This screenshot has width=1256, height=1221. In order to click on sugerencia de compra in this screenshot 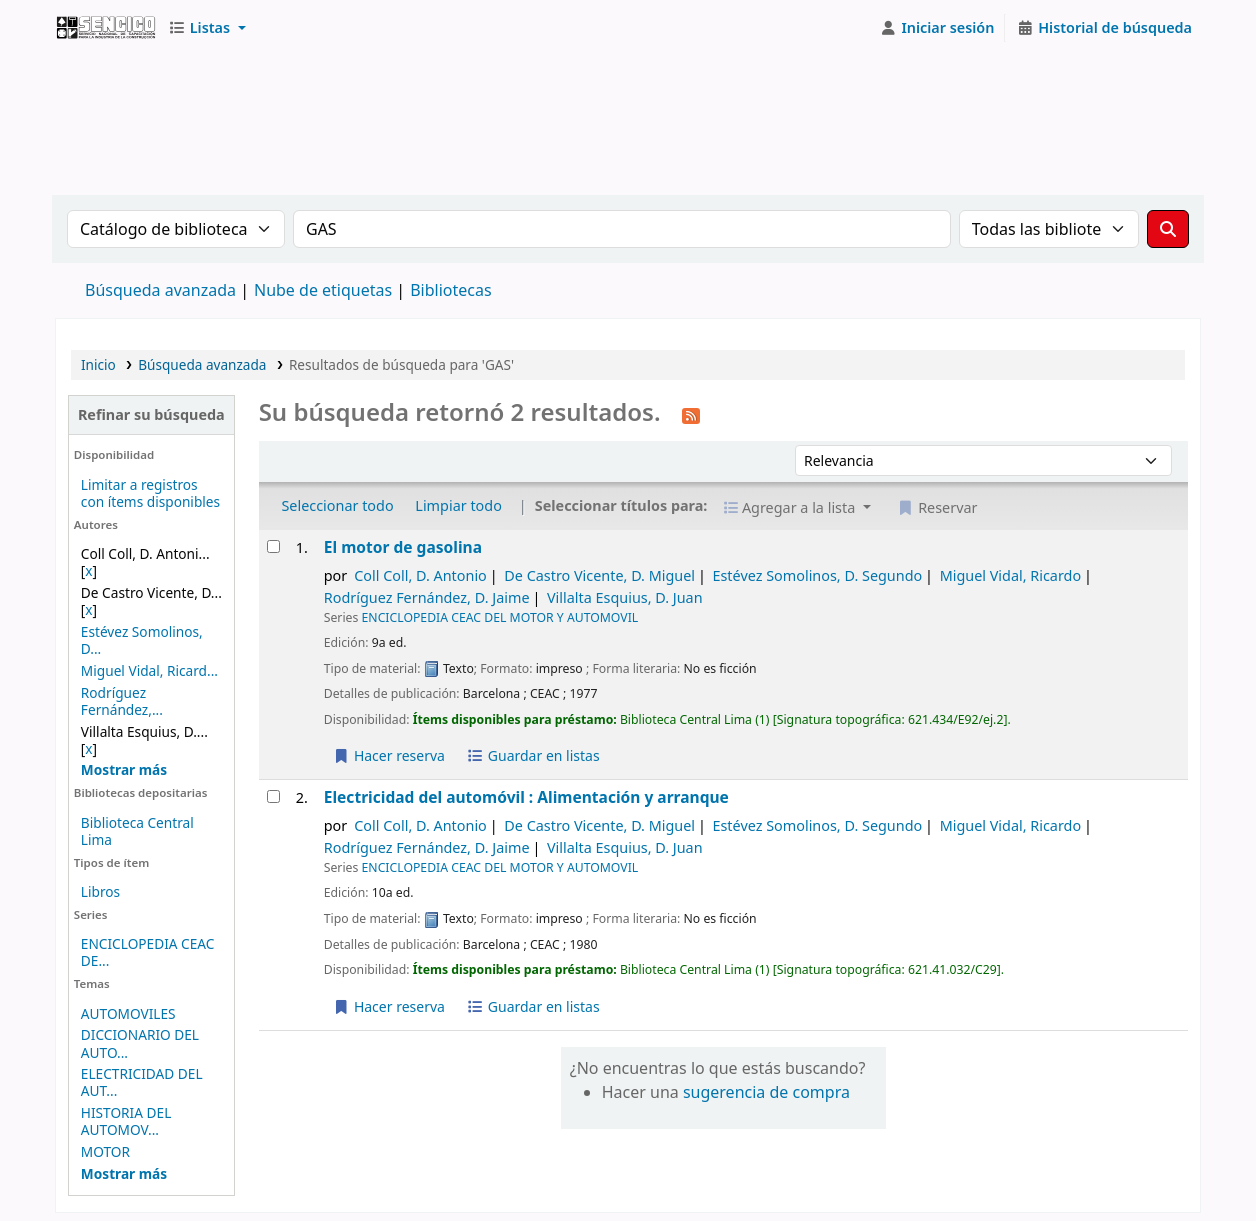, I will do `click(766, 1092)`.